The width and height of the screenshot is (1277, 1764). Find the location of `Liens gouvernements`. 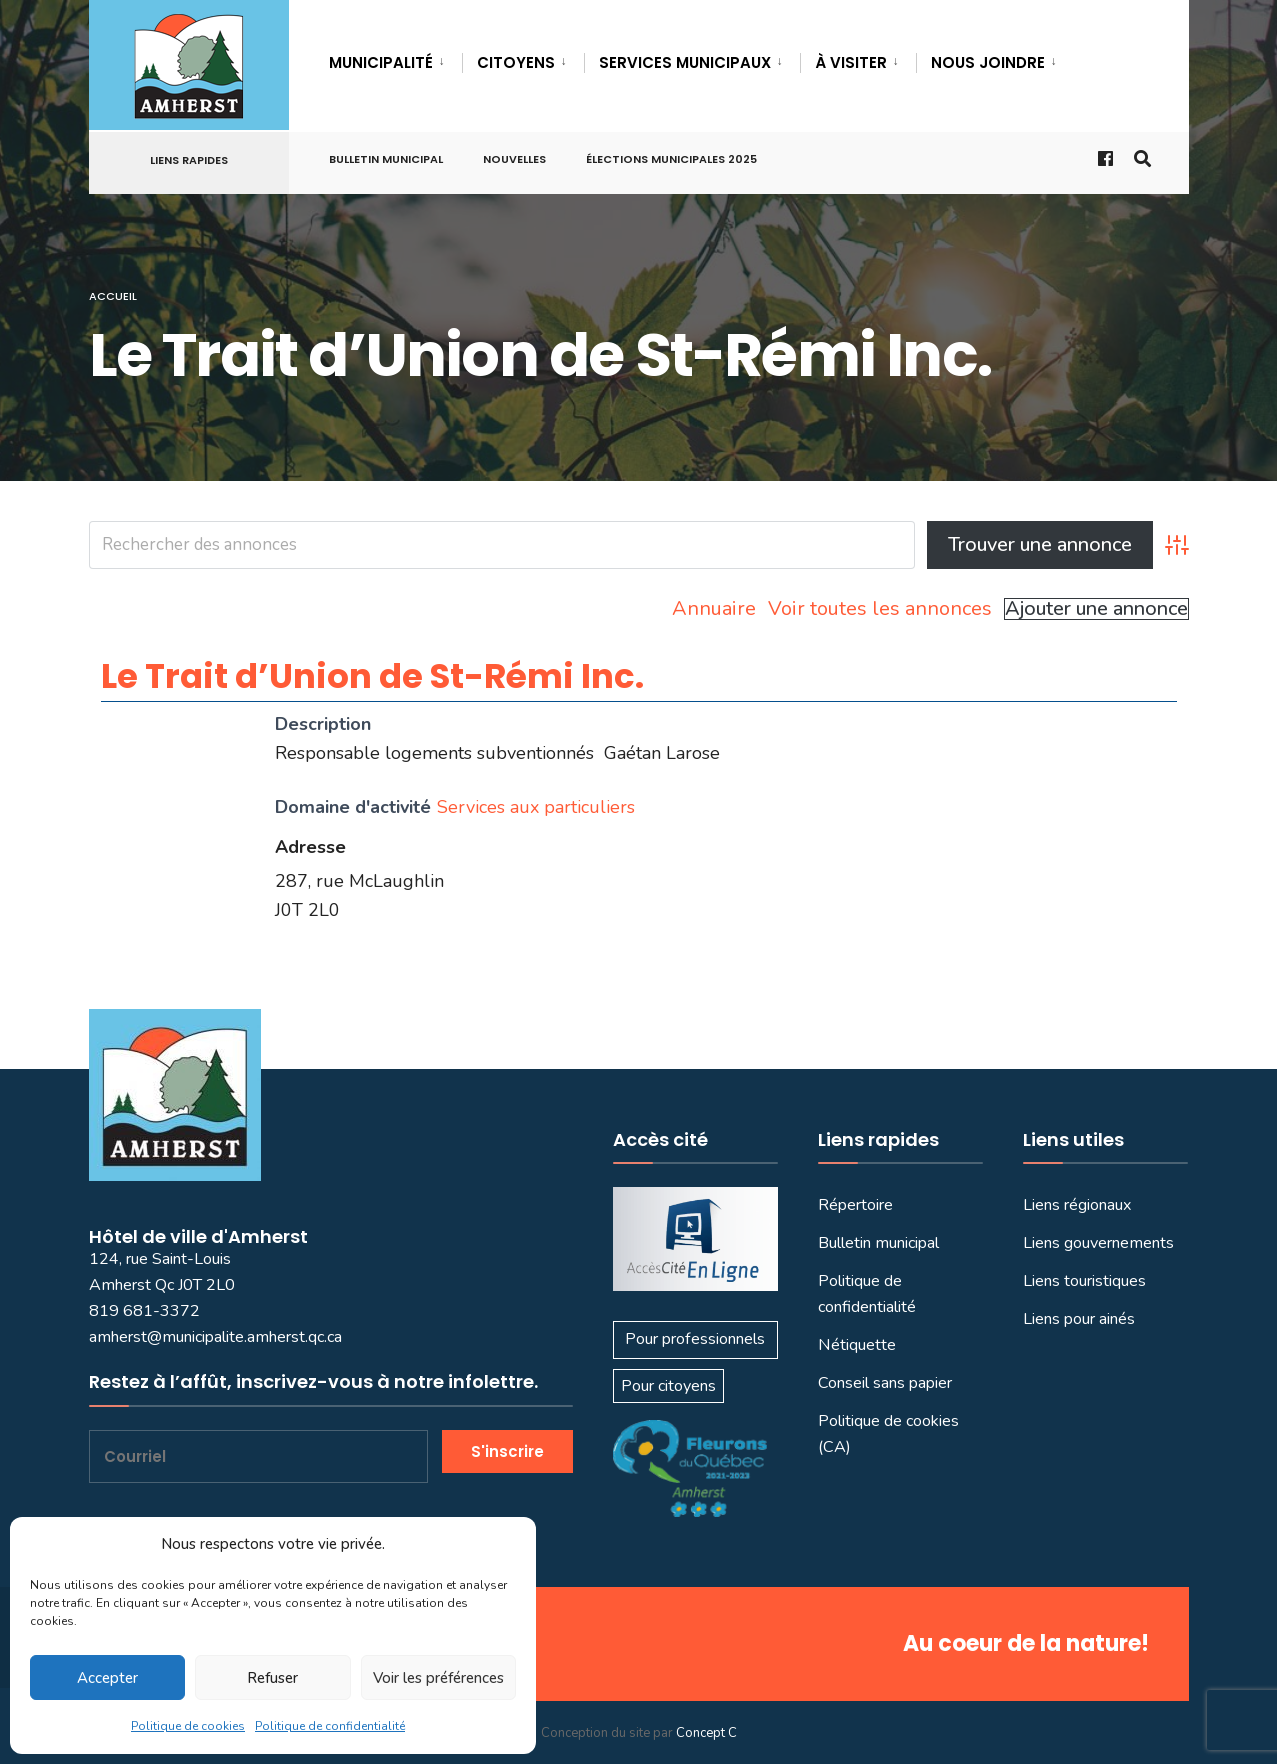

Liens gouvernements is located at coordinates (1098, 1243).